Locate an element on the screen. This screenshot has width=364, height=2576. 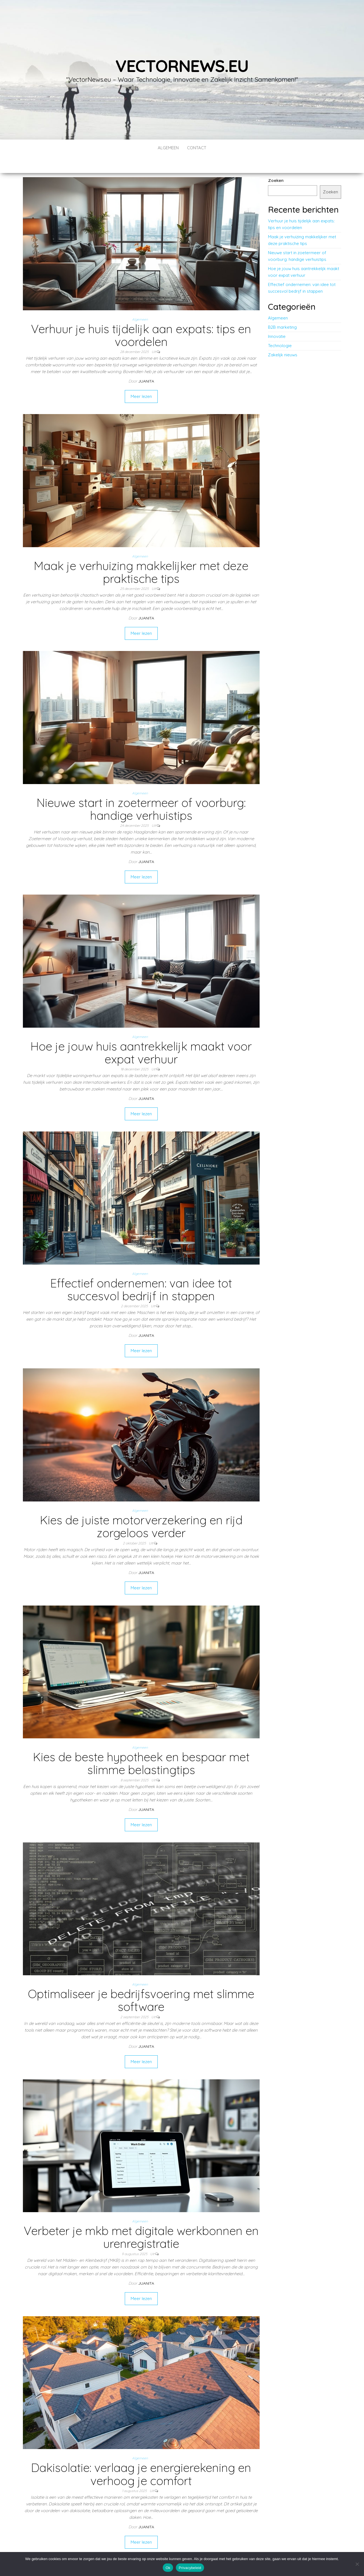
Privacybeleid is located at coordinates (190, 2568).